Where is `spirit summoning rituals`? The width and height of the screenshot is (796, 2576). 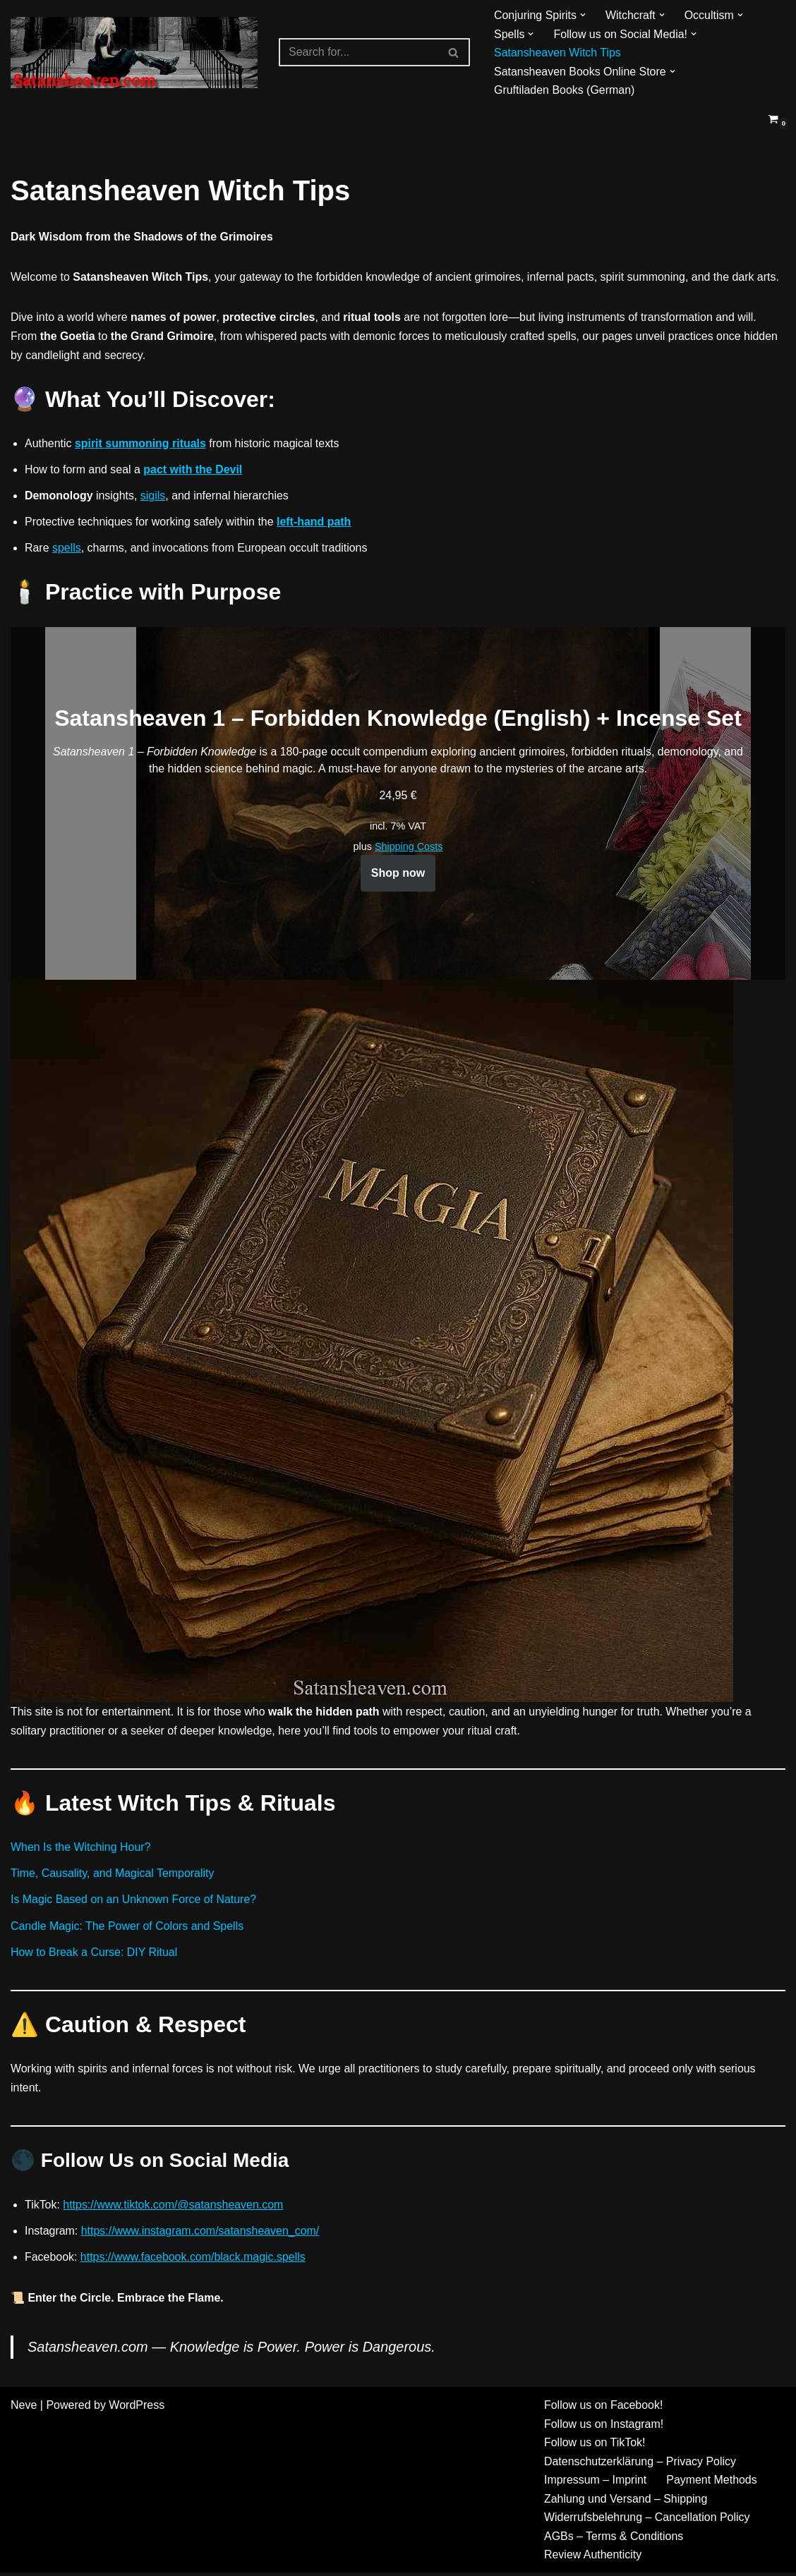
spirit summoning rituals is located at coordinates (141, 444).